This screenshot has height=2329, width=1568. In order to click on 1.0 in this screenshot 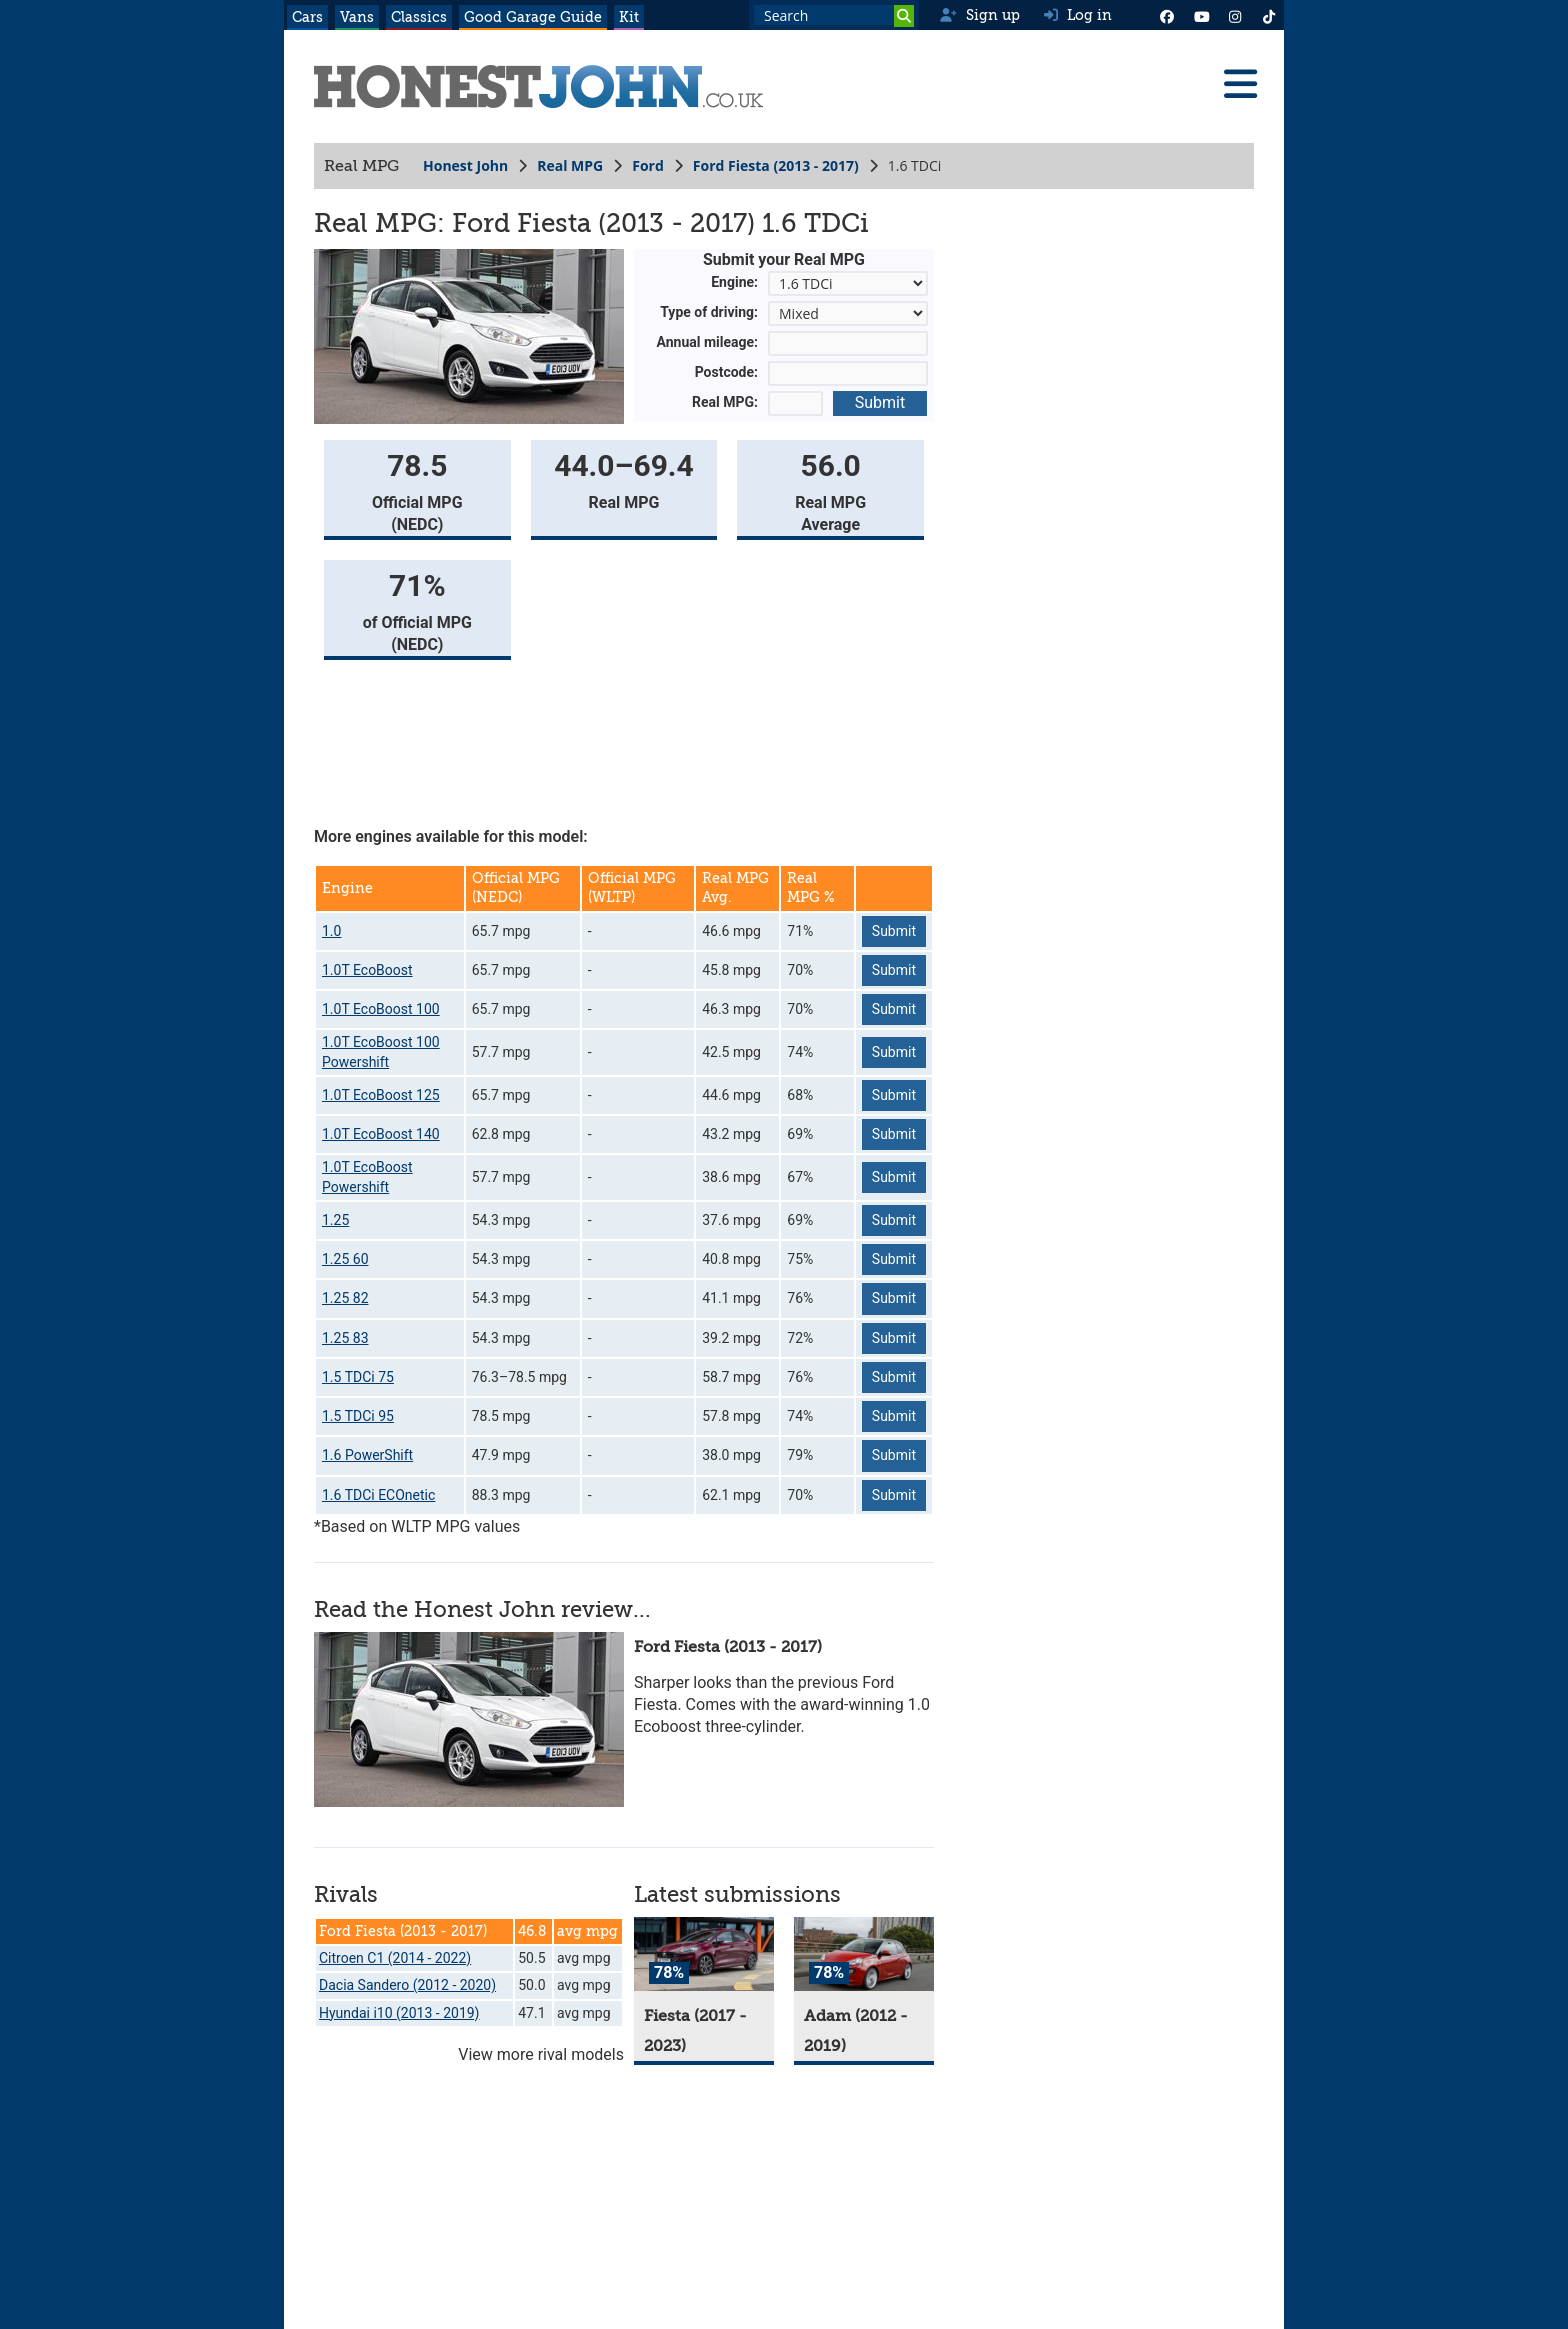, I will do `click(331, 931)`.